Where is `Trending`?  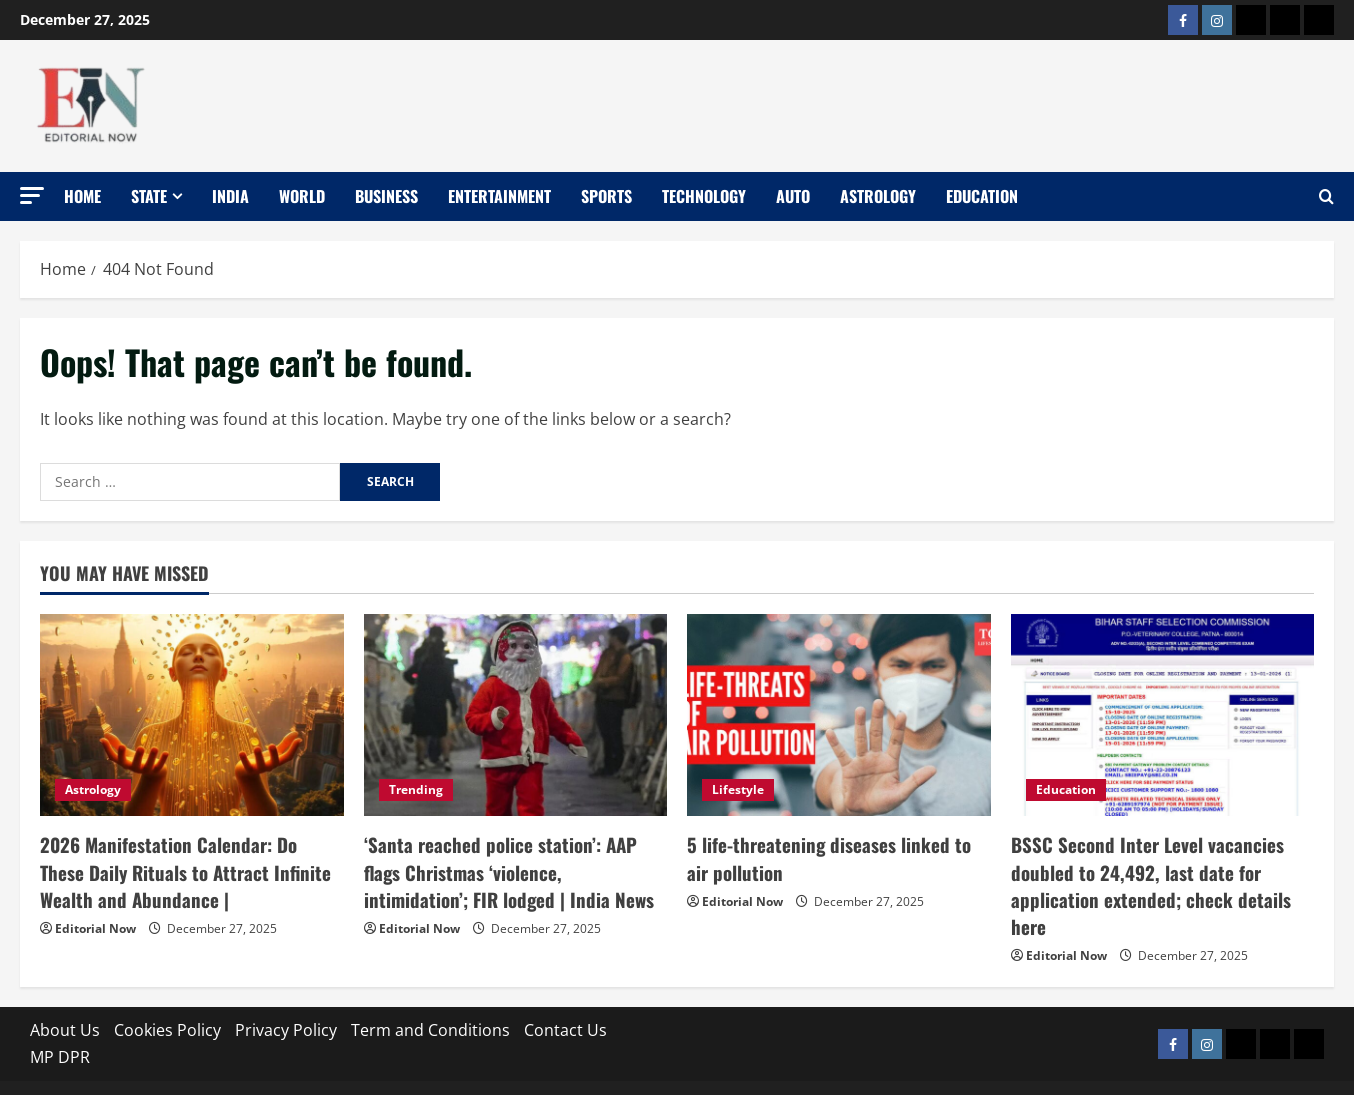
Trending is located at coordinates (416, 789).